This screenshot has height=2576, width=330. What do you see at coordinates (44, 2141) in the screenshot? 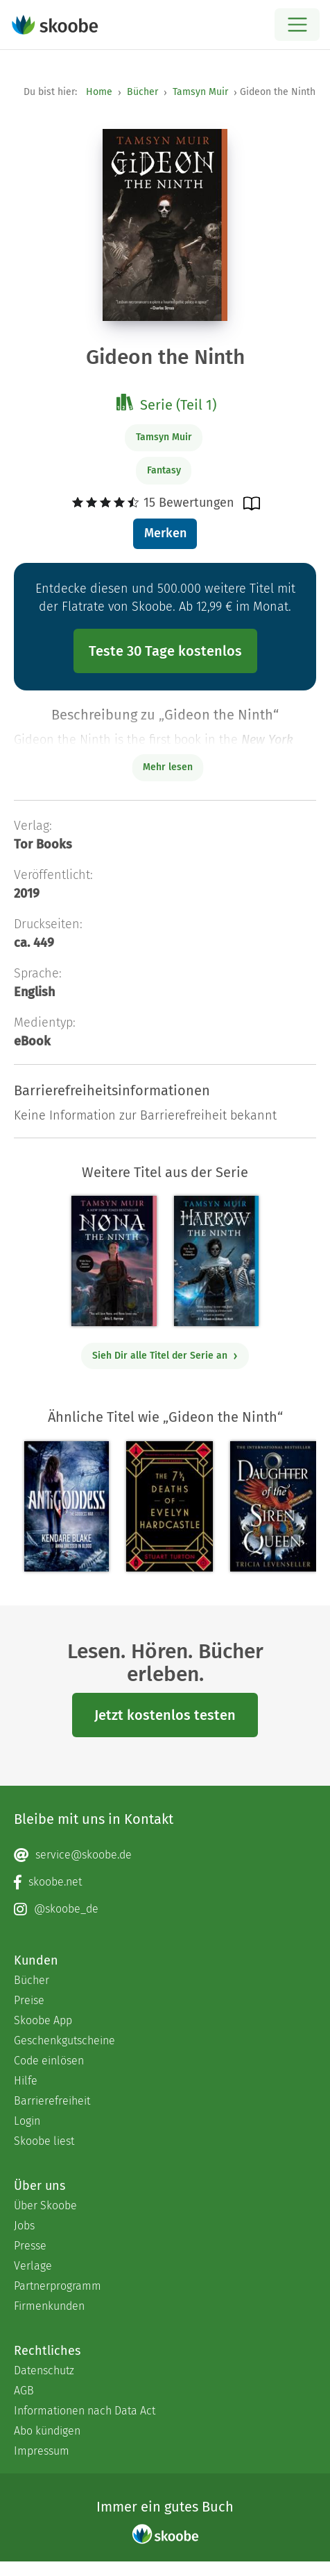
I see `Skoobe liest` at bounding box center [44, 2141].